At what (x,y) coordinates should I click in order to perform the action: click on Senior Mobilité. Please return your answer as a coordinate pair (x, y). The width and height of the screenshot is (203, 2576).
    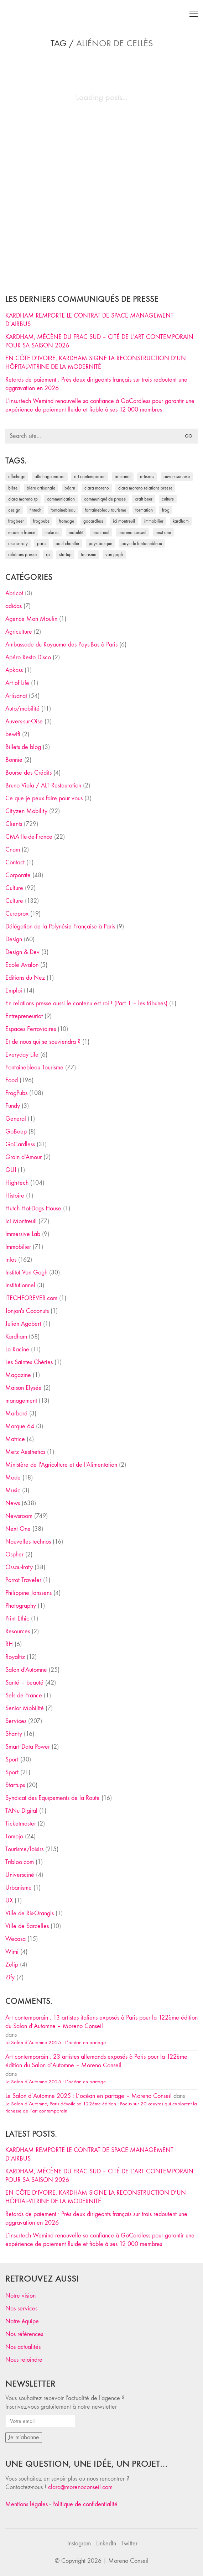
    Looking at the image, I should click on (24, 1708).